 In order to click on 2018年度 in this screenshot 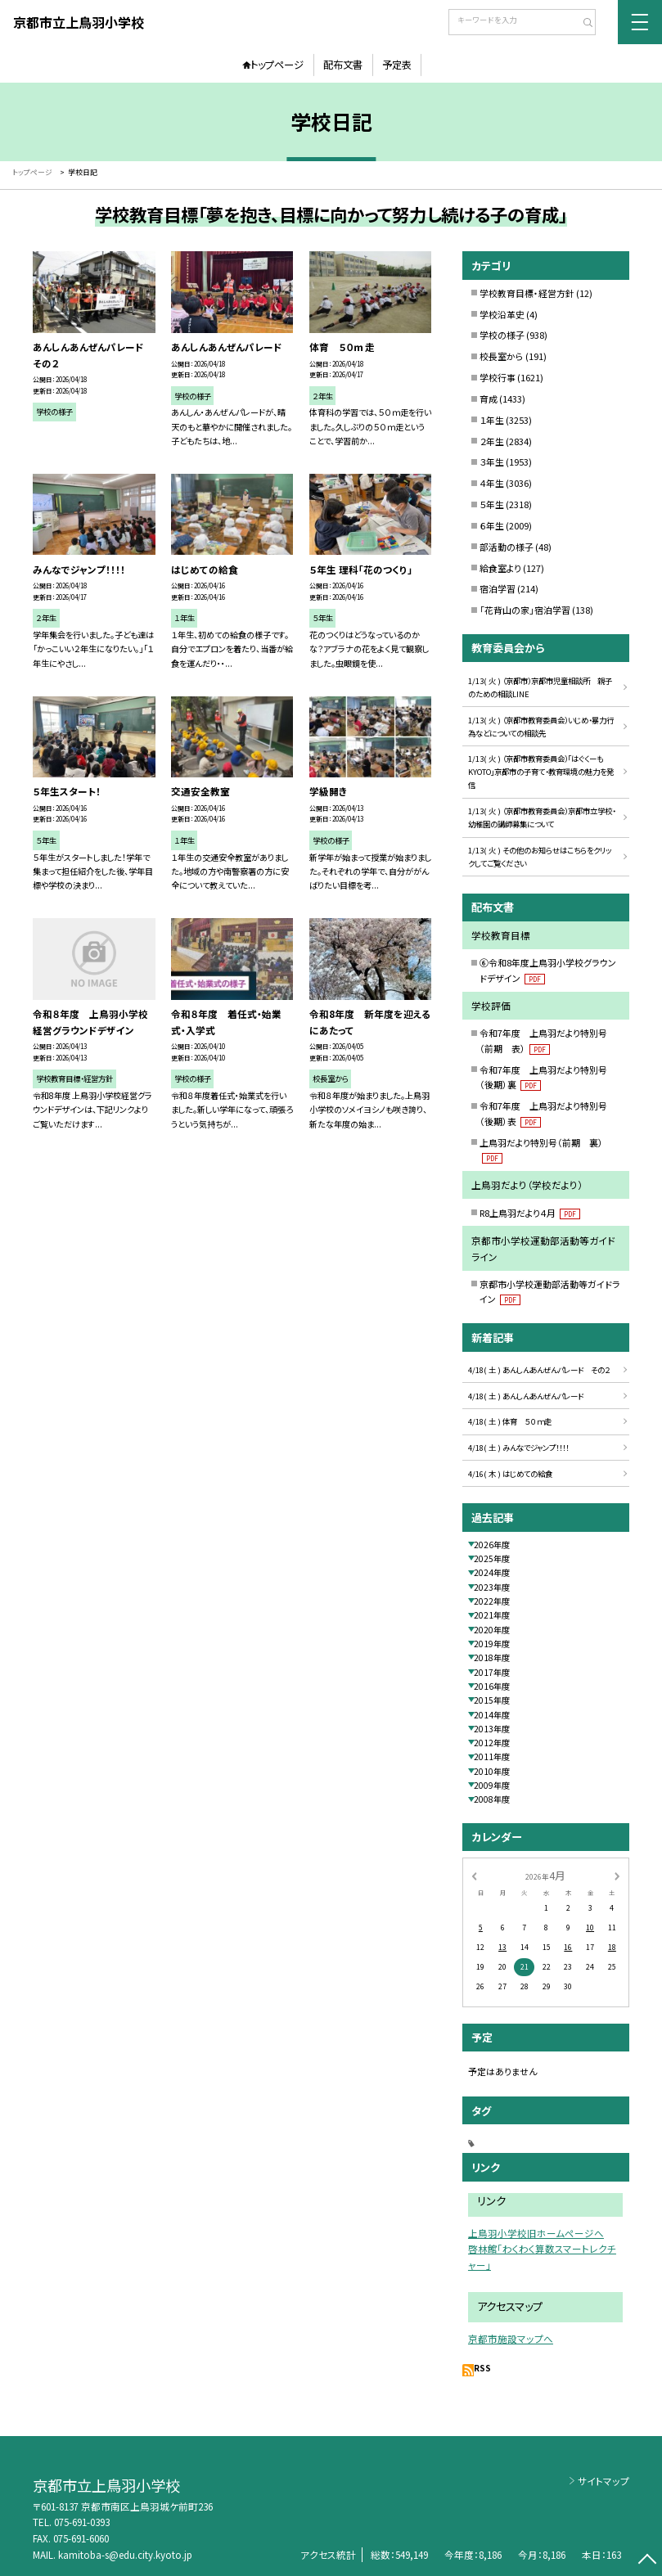, I will do `click(492, 1657)`.